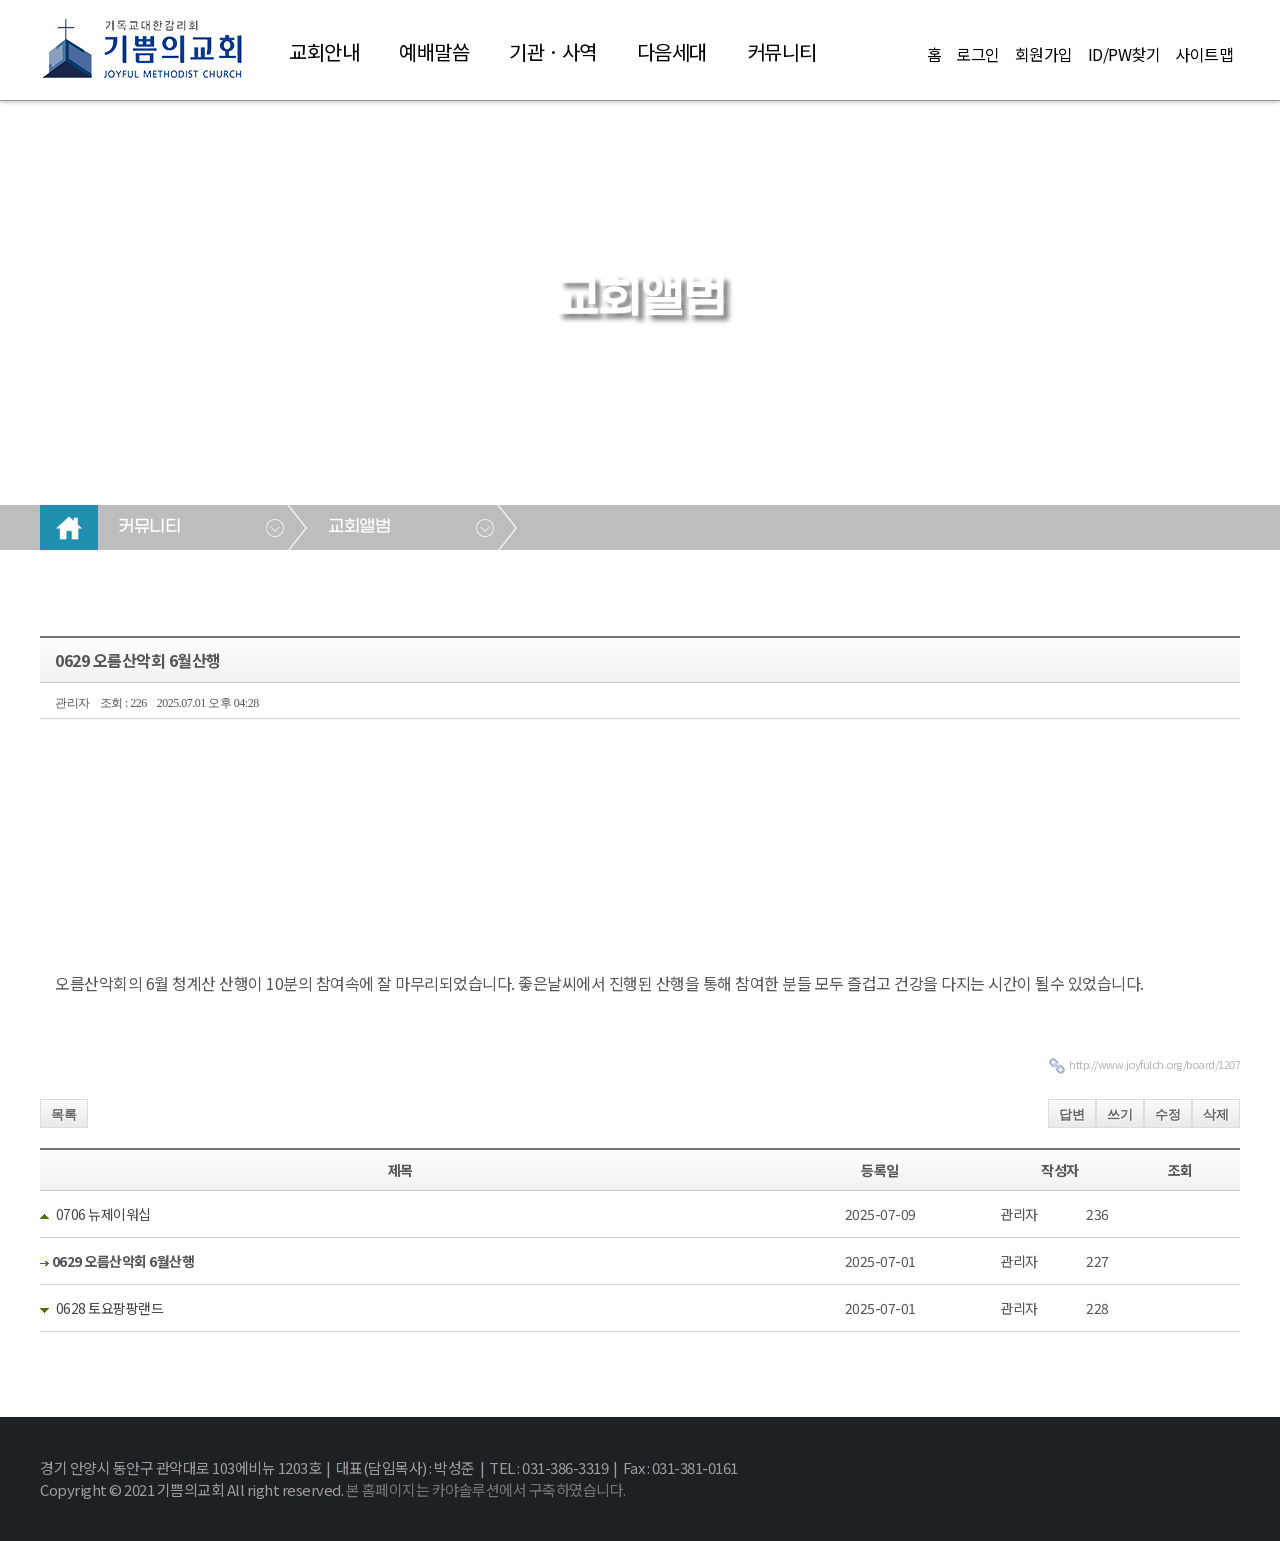  Describe the element at coordinates (486, 1489) in the screenshot. I see `본 홈페이지는 카야솔루션에서 구축하였습니다.` at that location.